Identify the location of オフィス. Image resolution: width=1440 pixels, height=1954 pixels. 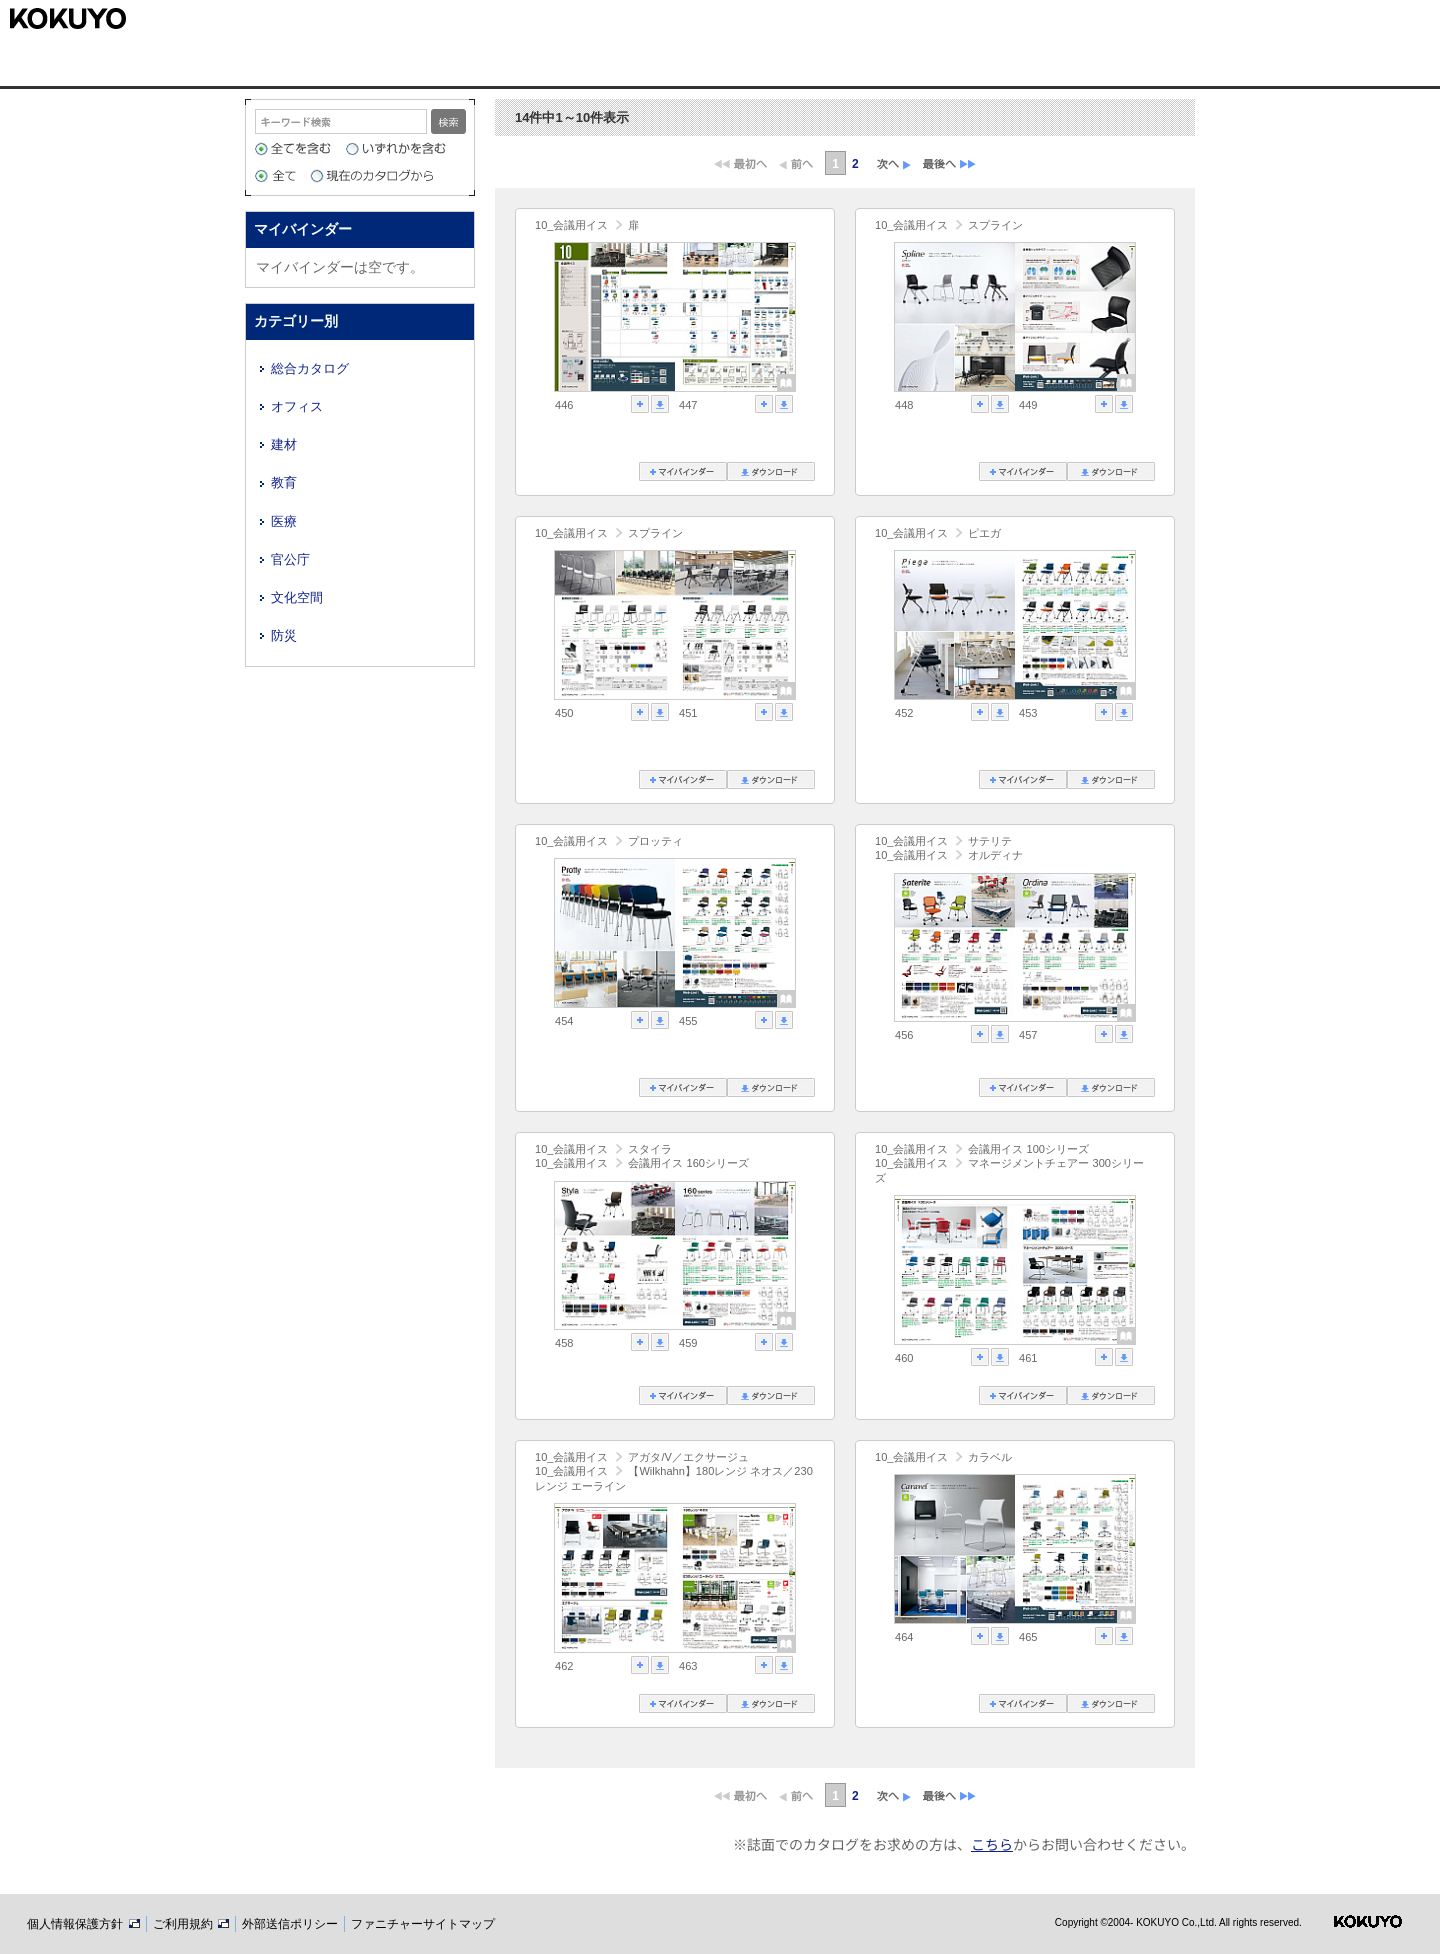
(297, 406).